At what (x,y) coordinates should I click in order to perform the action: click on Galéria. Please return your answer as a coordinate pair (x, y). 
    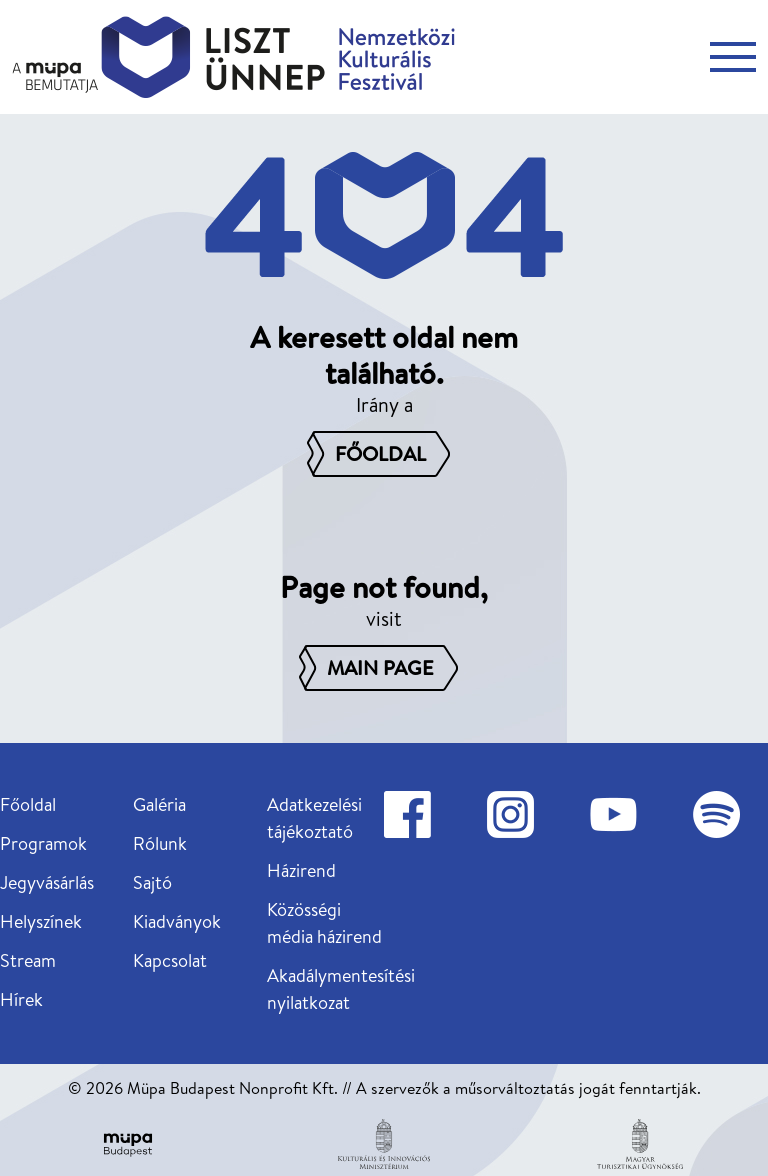
    Looking at the image, I should click on (159, 804).